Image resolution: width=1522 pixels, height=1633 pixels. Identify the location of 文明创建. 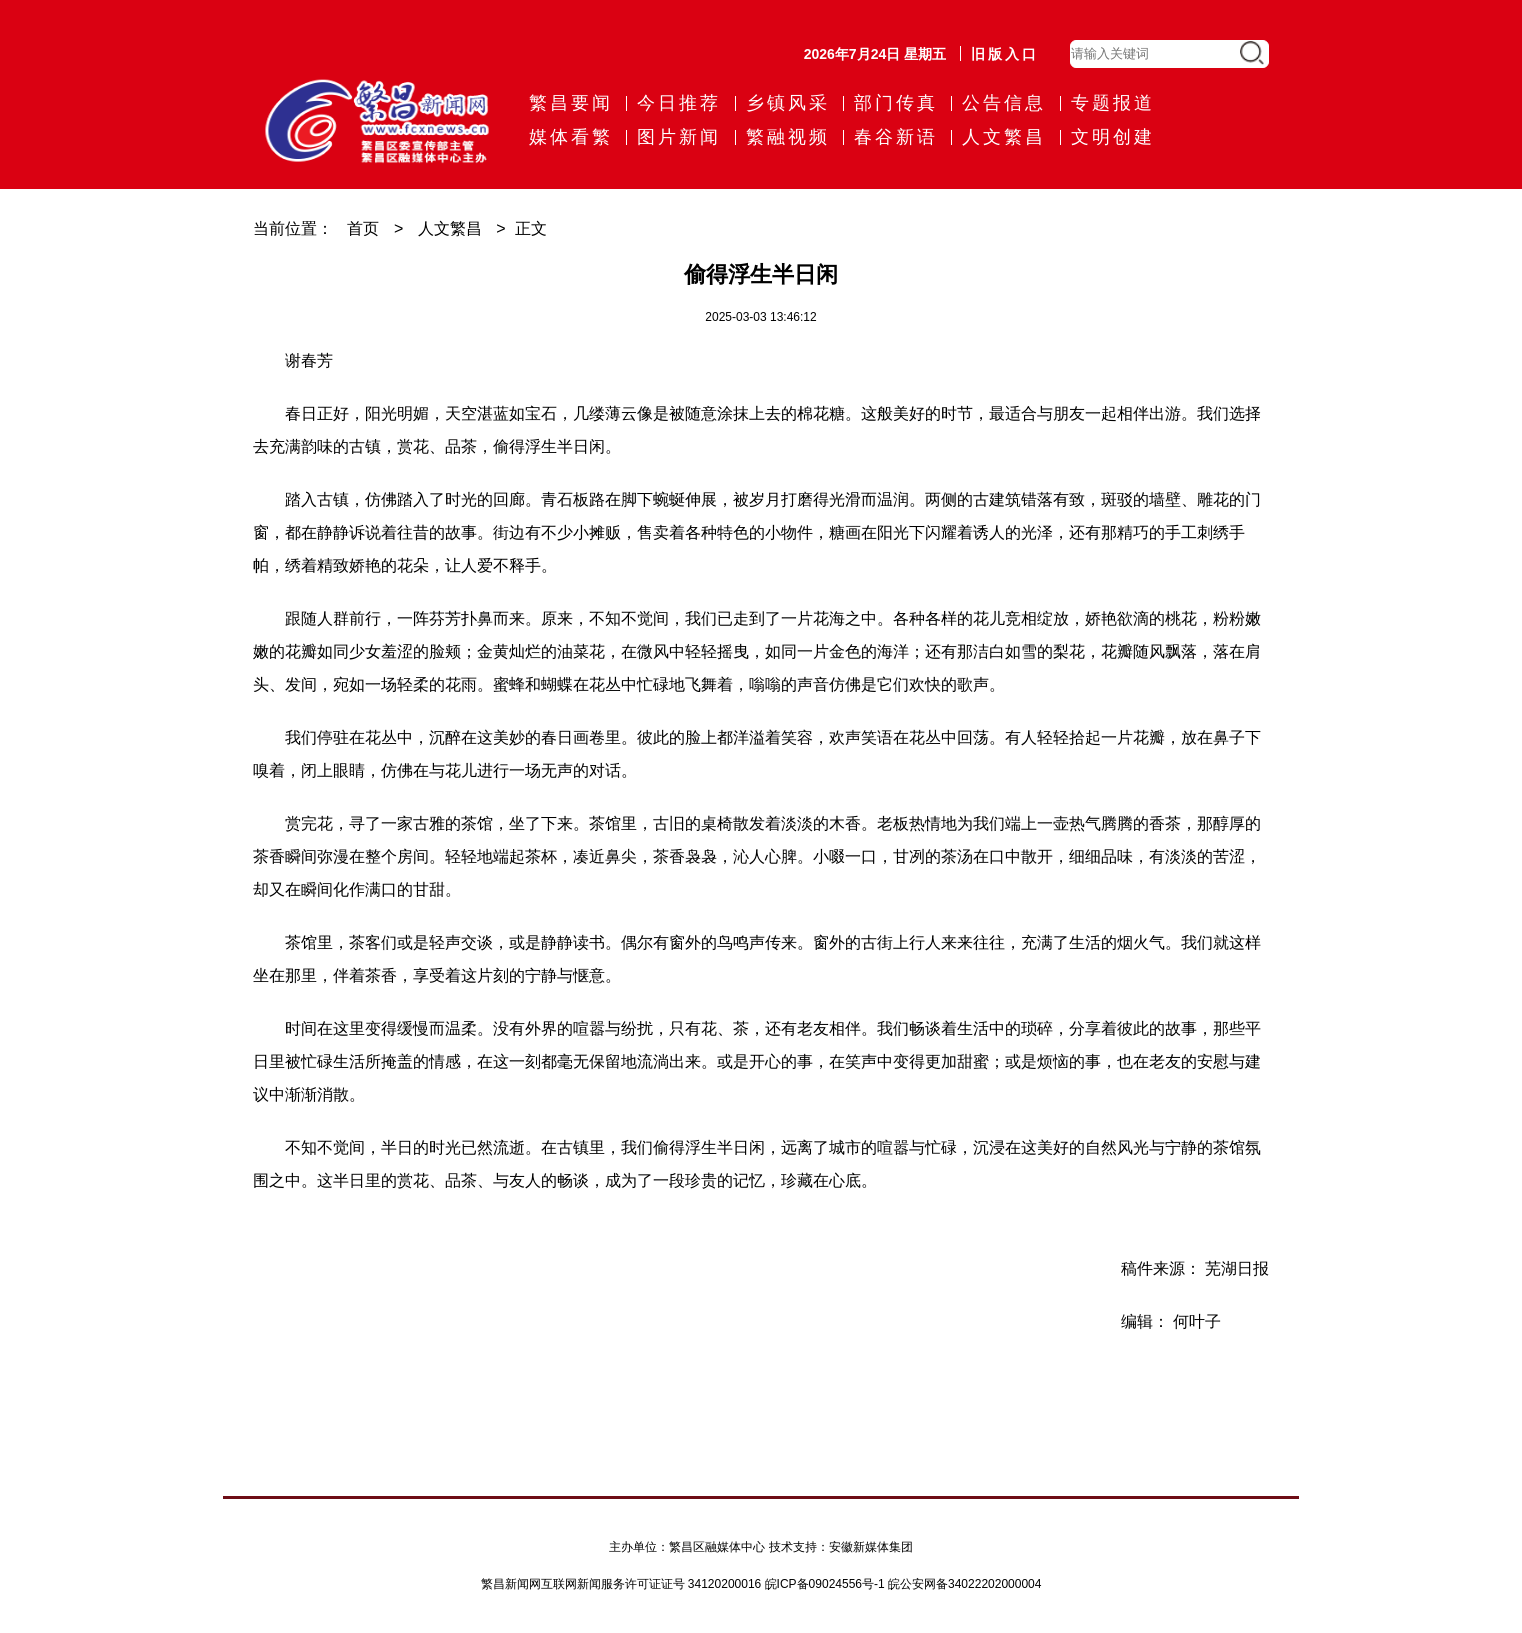
(1113, 137).